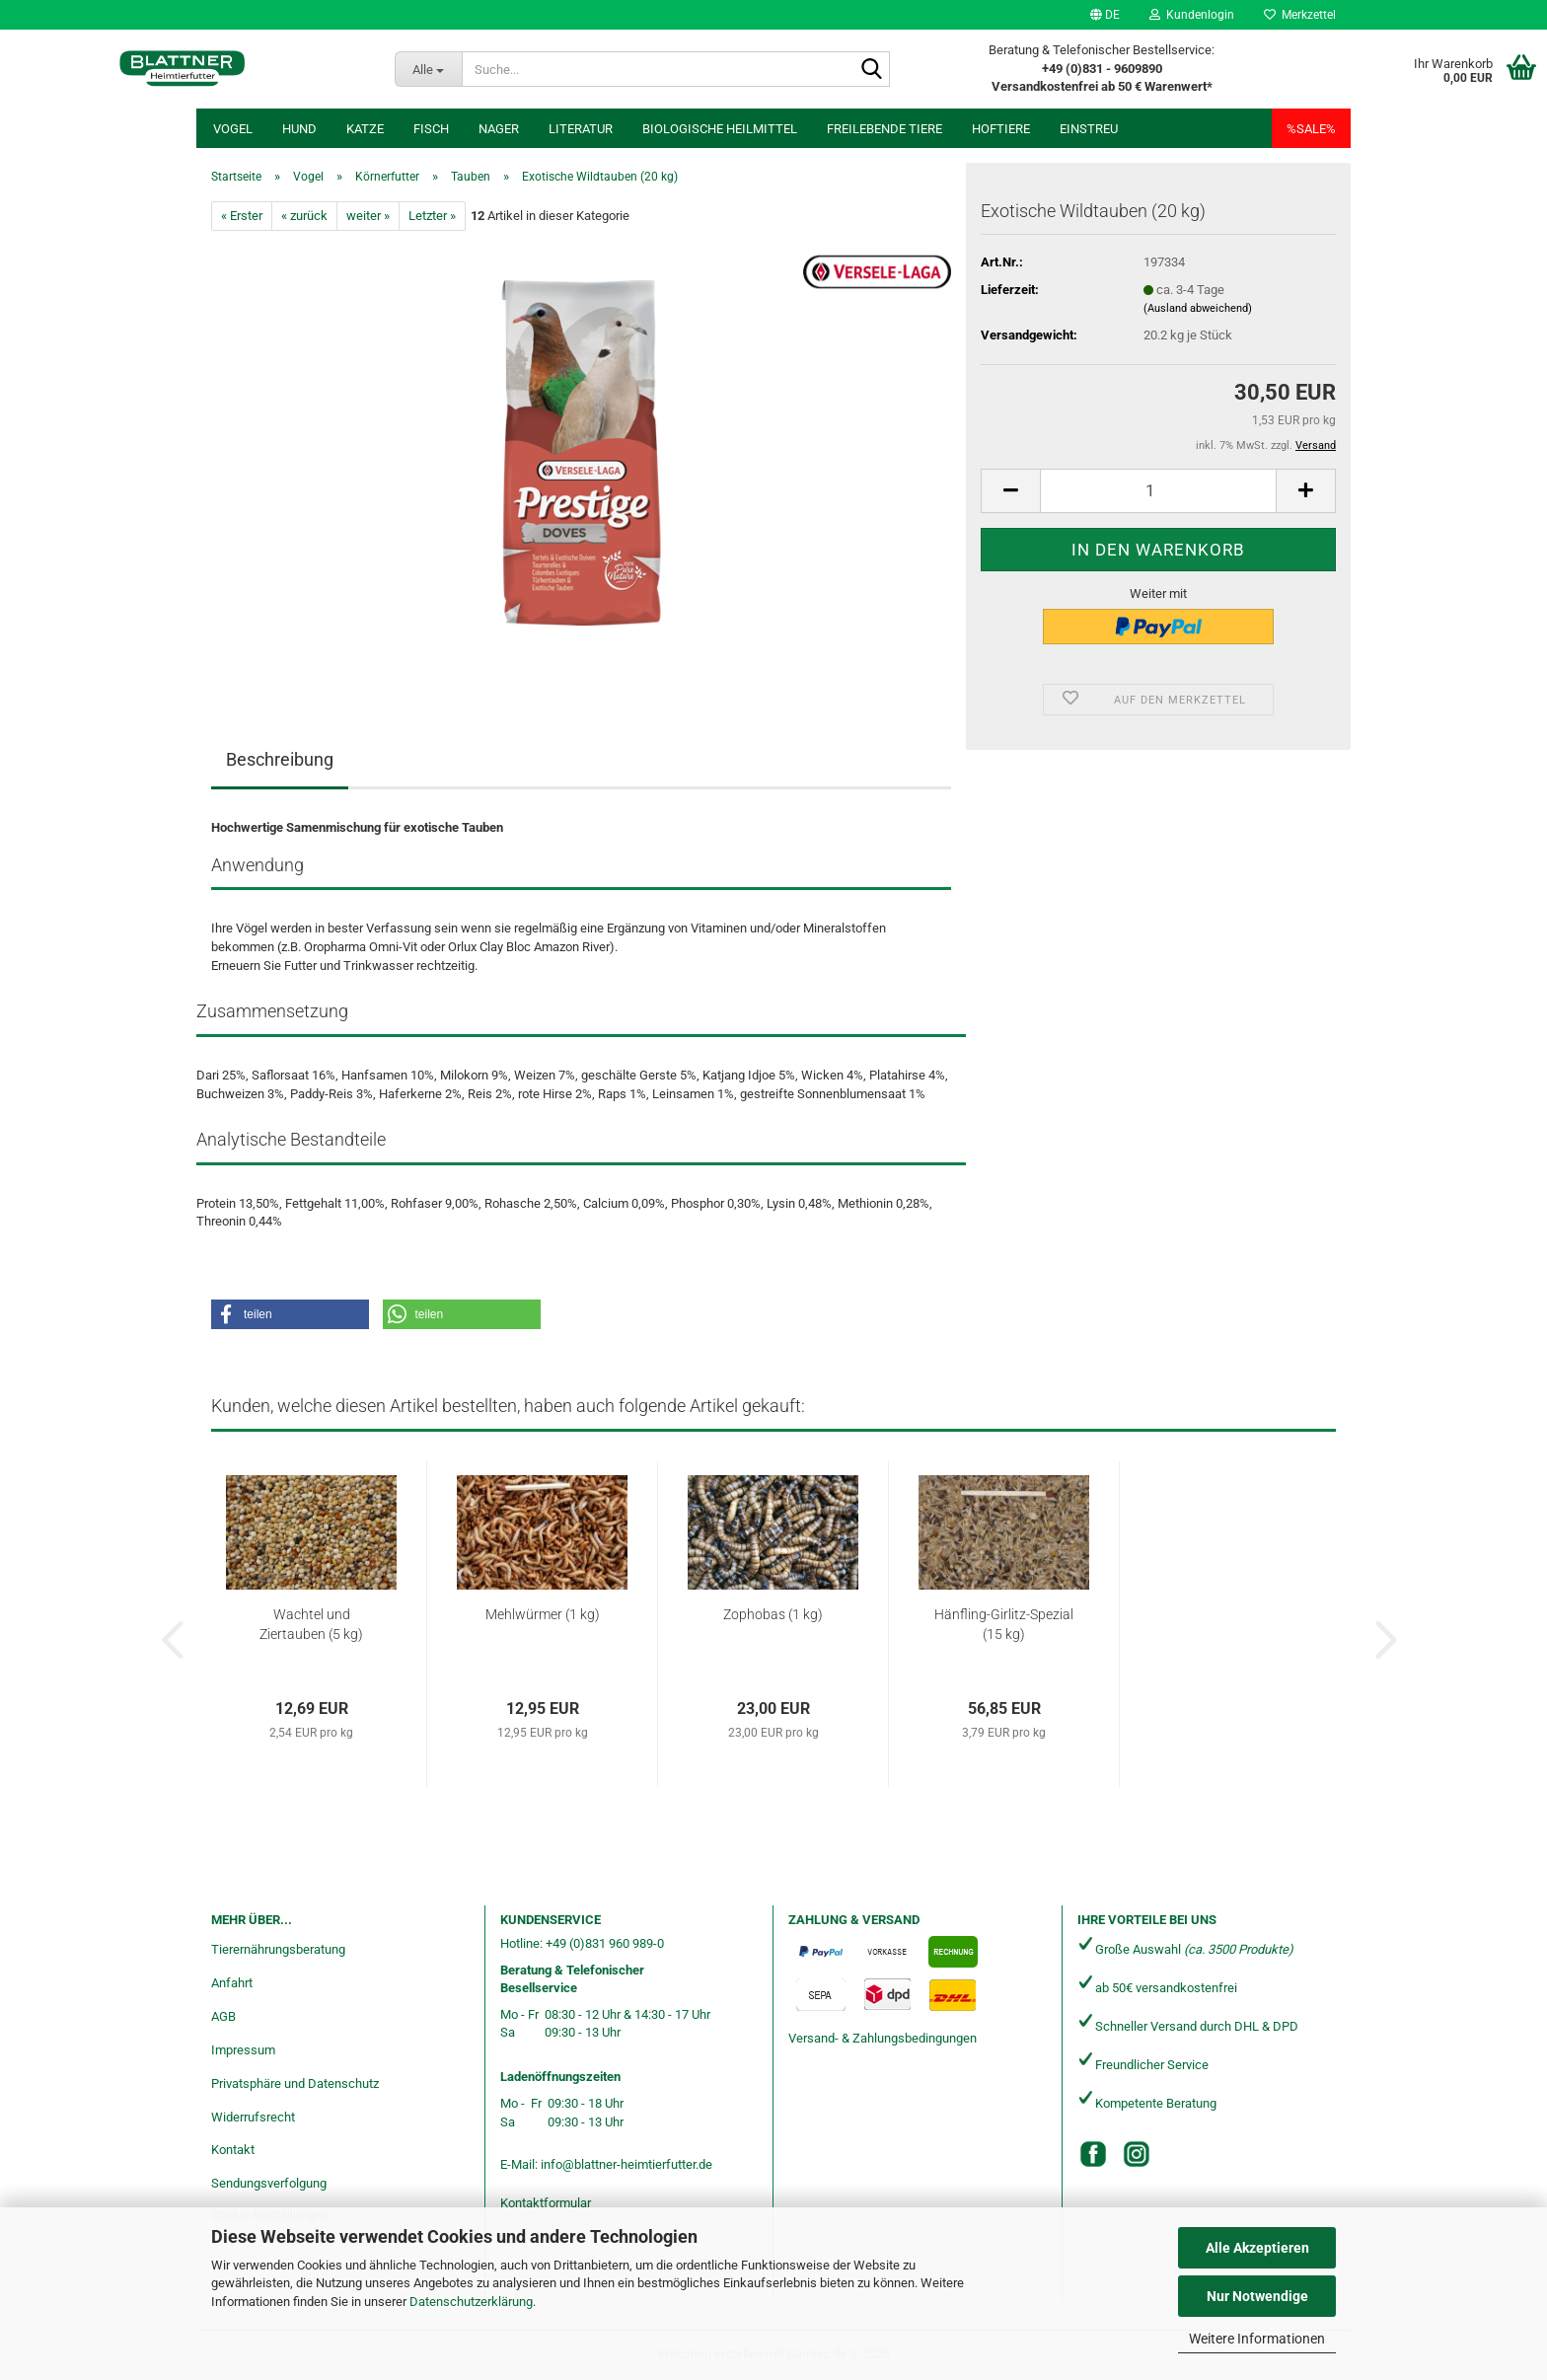 This screenshot has height=2380, width=1547. What do you see at coordinates (719, 128) in the screenshot?
I see `Biologische Heilmittel` at bounding box center [719, 128].